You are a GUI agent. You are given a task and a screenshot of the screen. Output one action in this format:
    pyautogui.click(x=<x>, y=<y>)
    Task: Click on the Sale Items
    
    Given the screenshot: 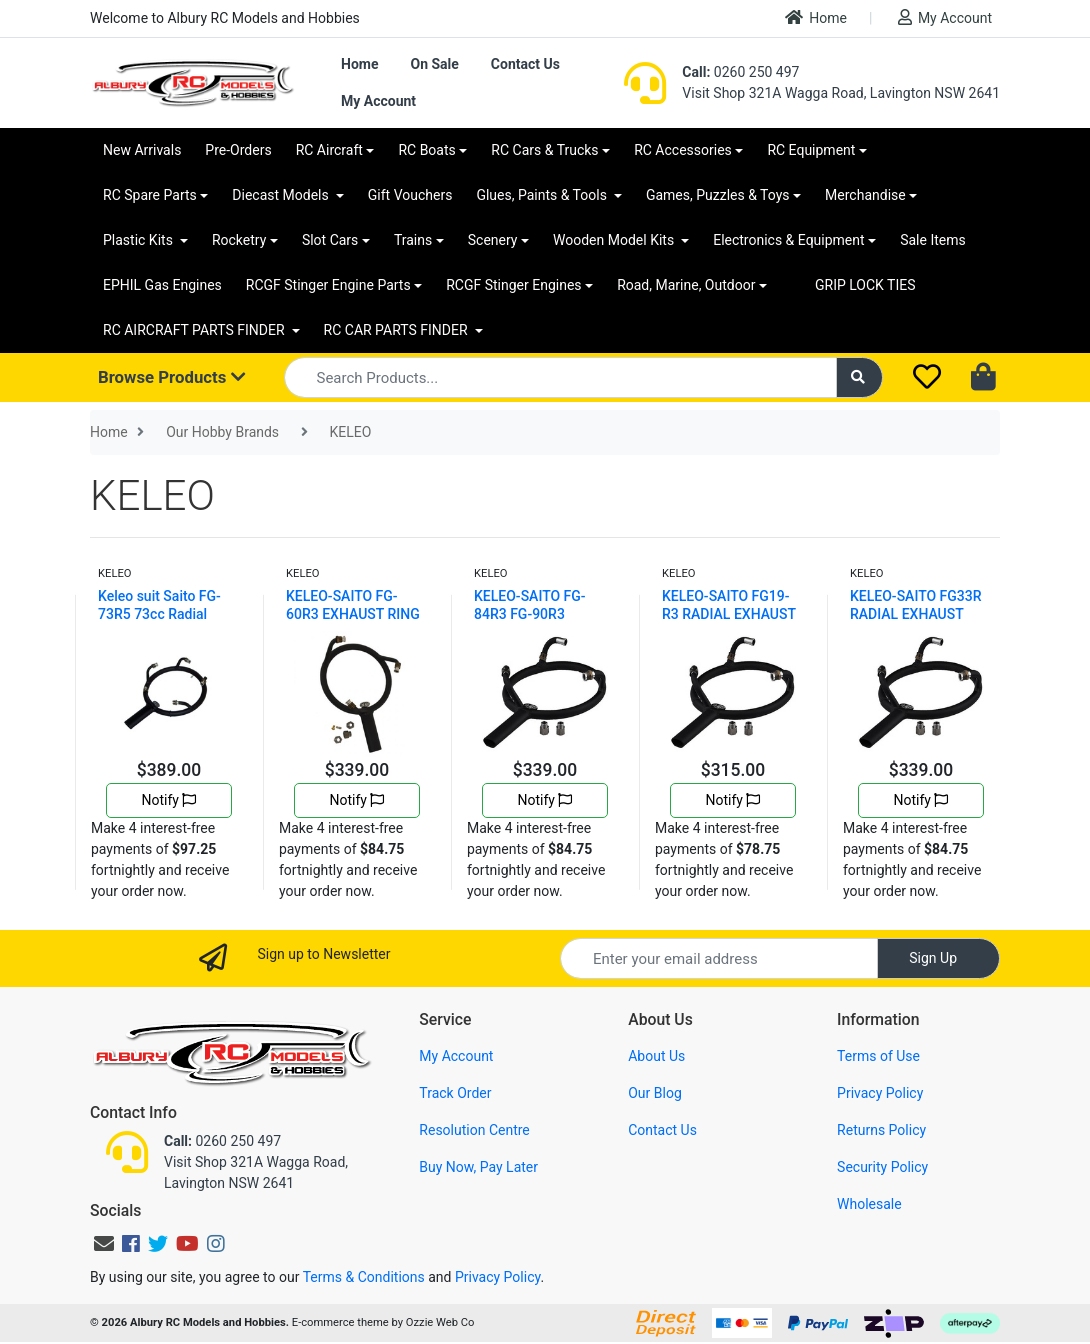 What is the action you would take?
    pyautogui.click(x=933, y=240)
    